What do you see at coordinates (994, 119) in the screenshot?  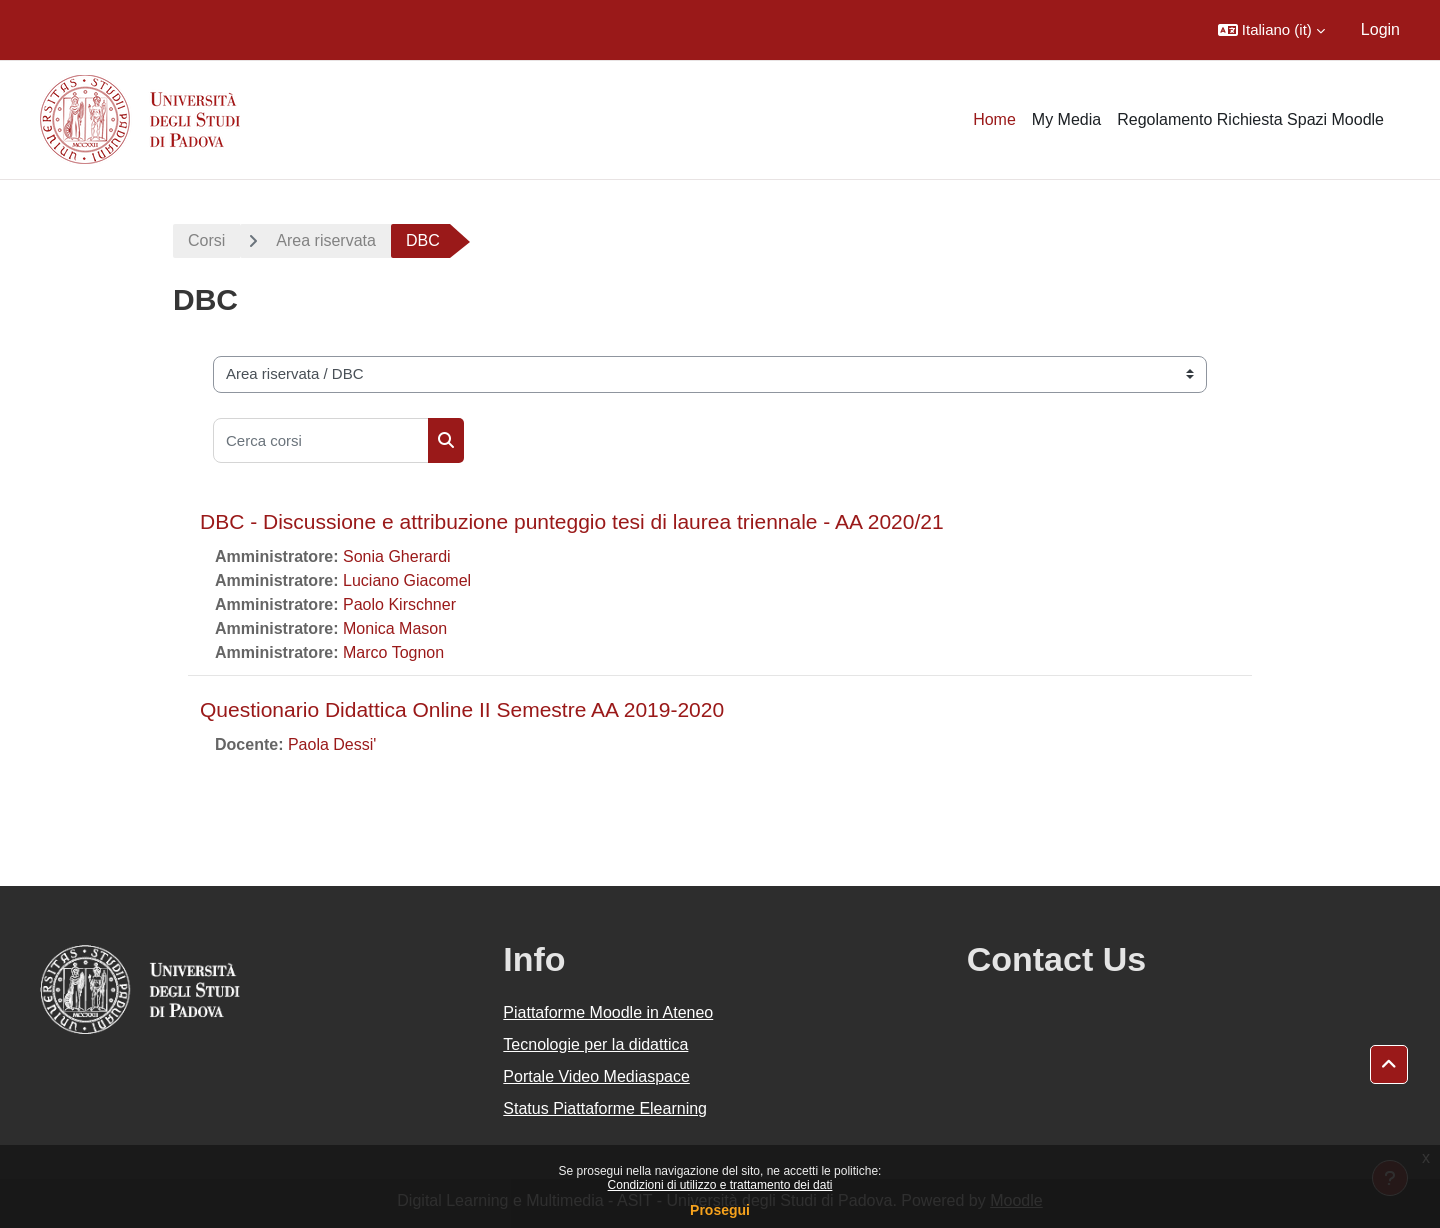 I see `Home [menuitem]` at bounding box center [994, 119].